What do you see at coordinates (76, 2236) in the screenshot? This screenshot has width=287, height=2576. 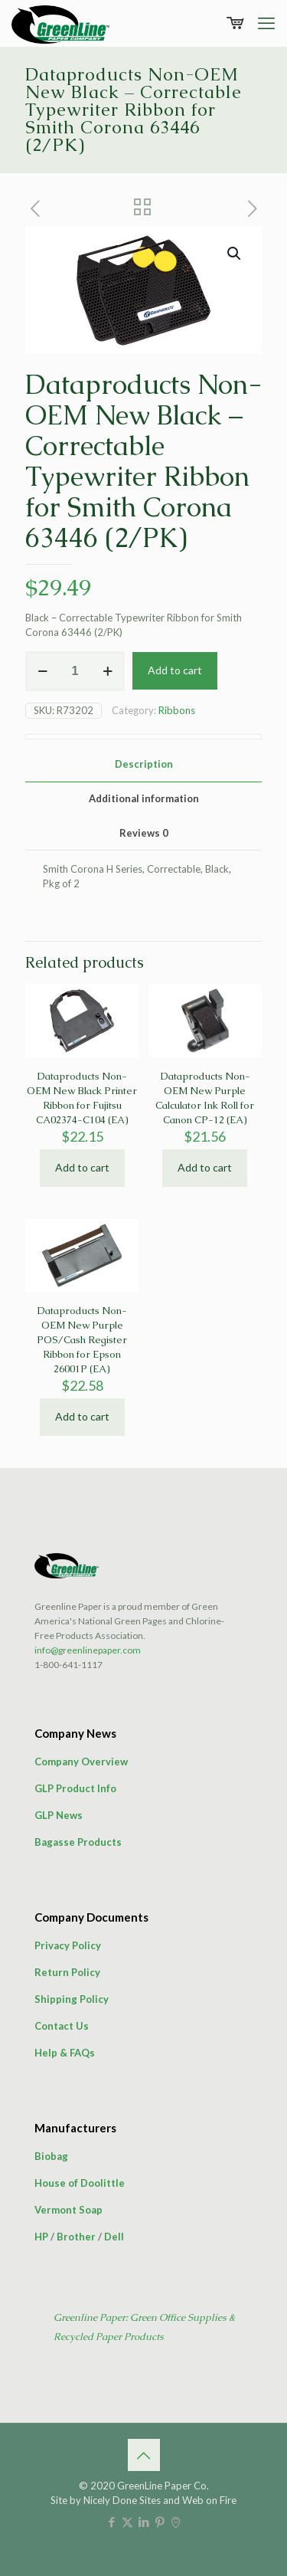 I see `Brother` at bounding box center [76, 2236].